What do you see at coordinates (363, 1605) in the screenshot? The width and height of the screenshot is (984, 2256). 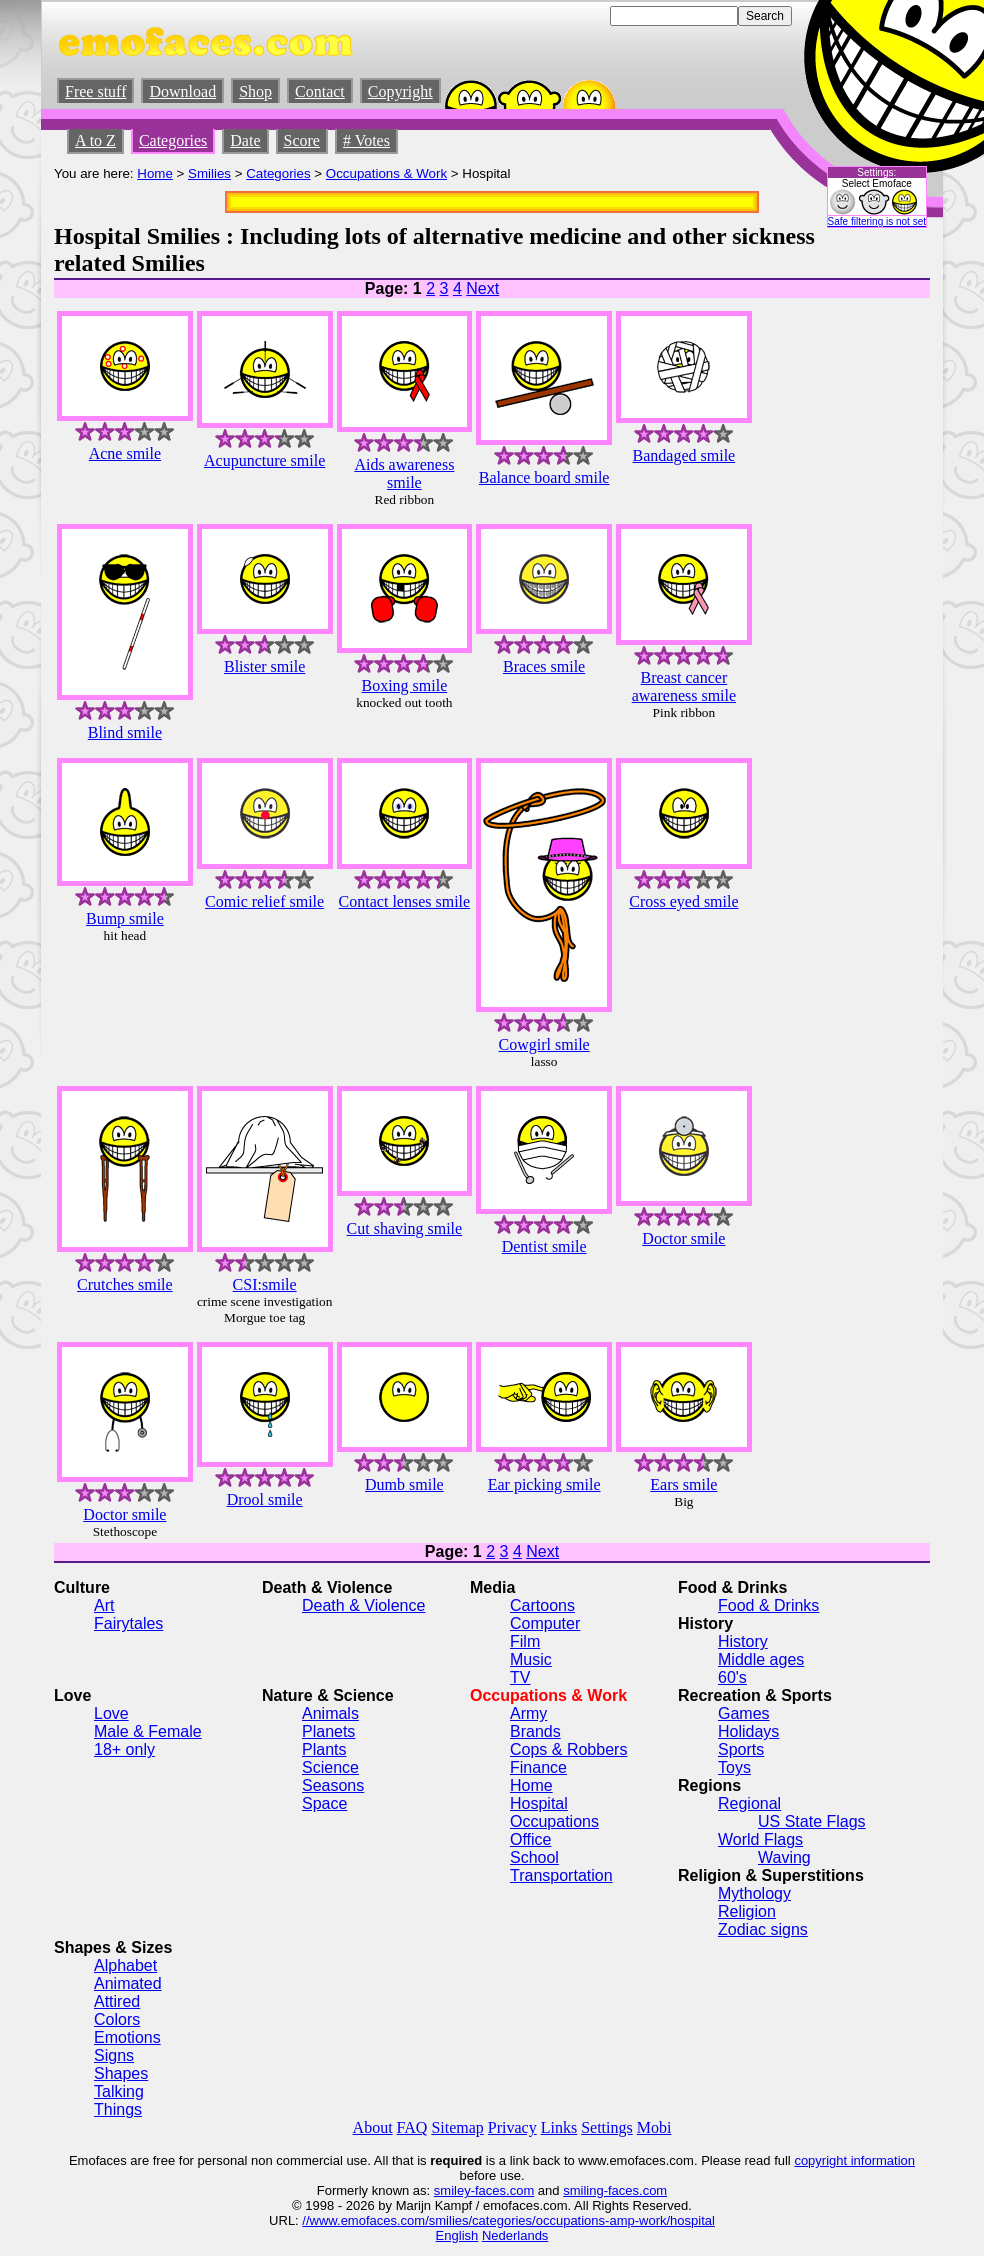 I see `Death & Violence` at bounding box center [363, 1605].